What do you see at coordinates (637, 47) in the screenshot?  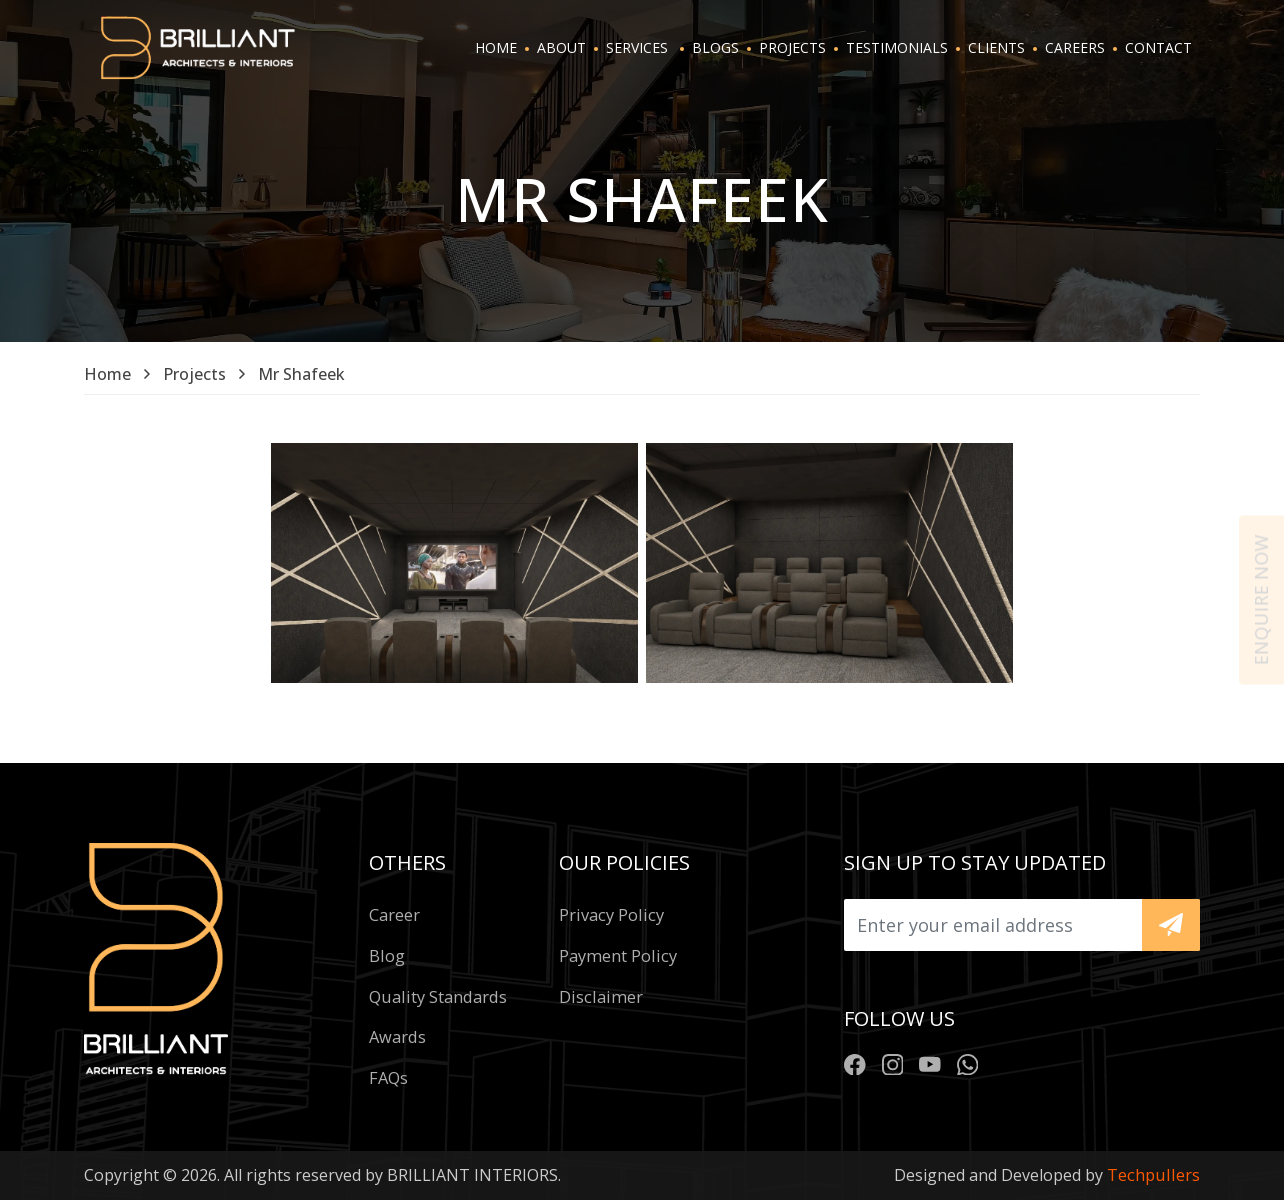 I see `SERVICES` at bounding box center [637, 47].